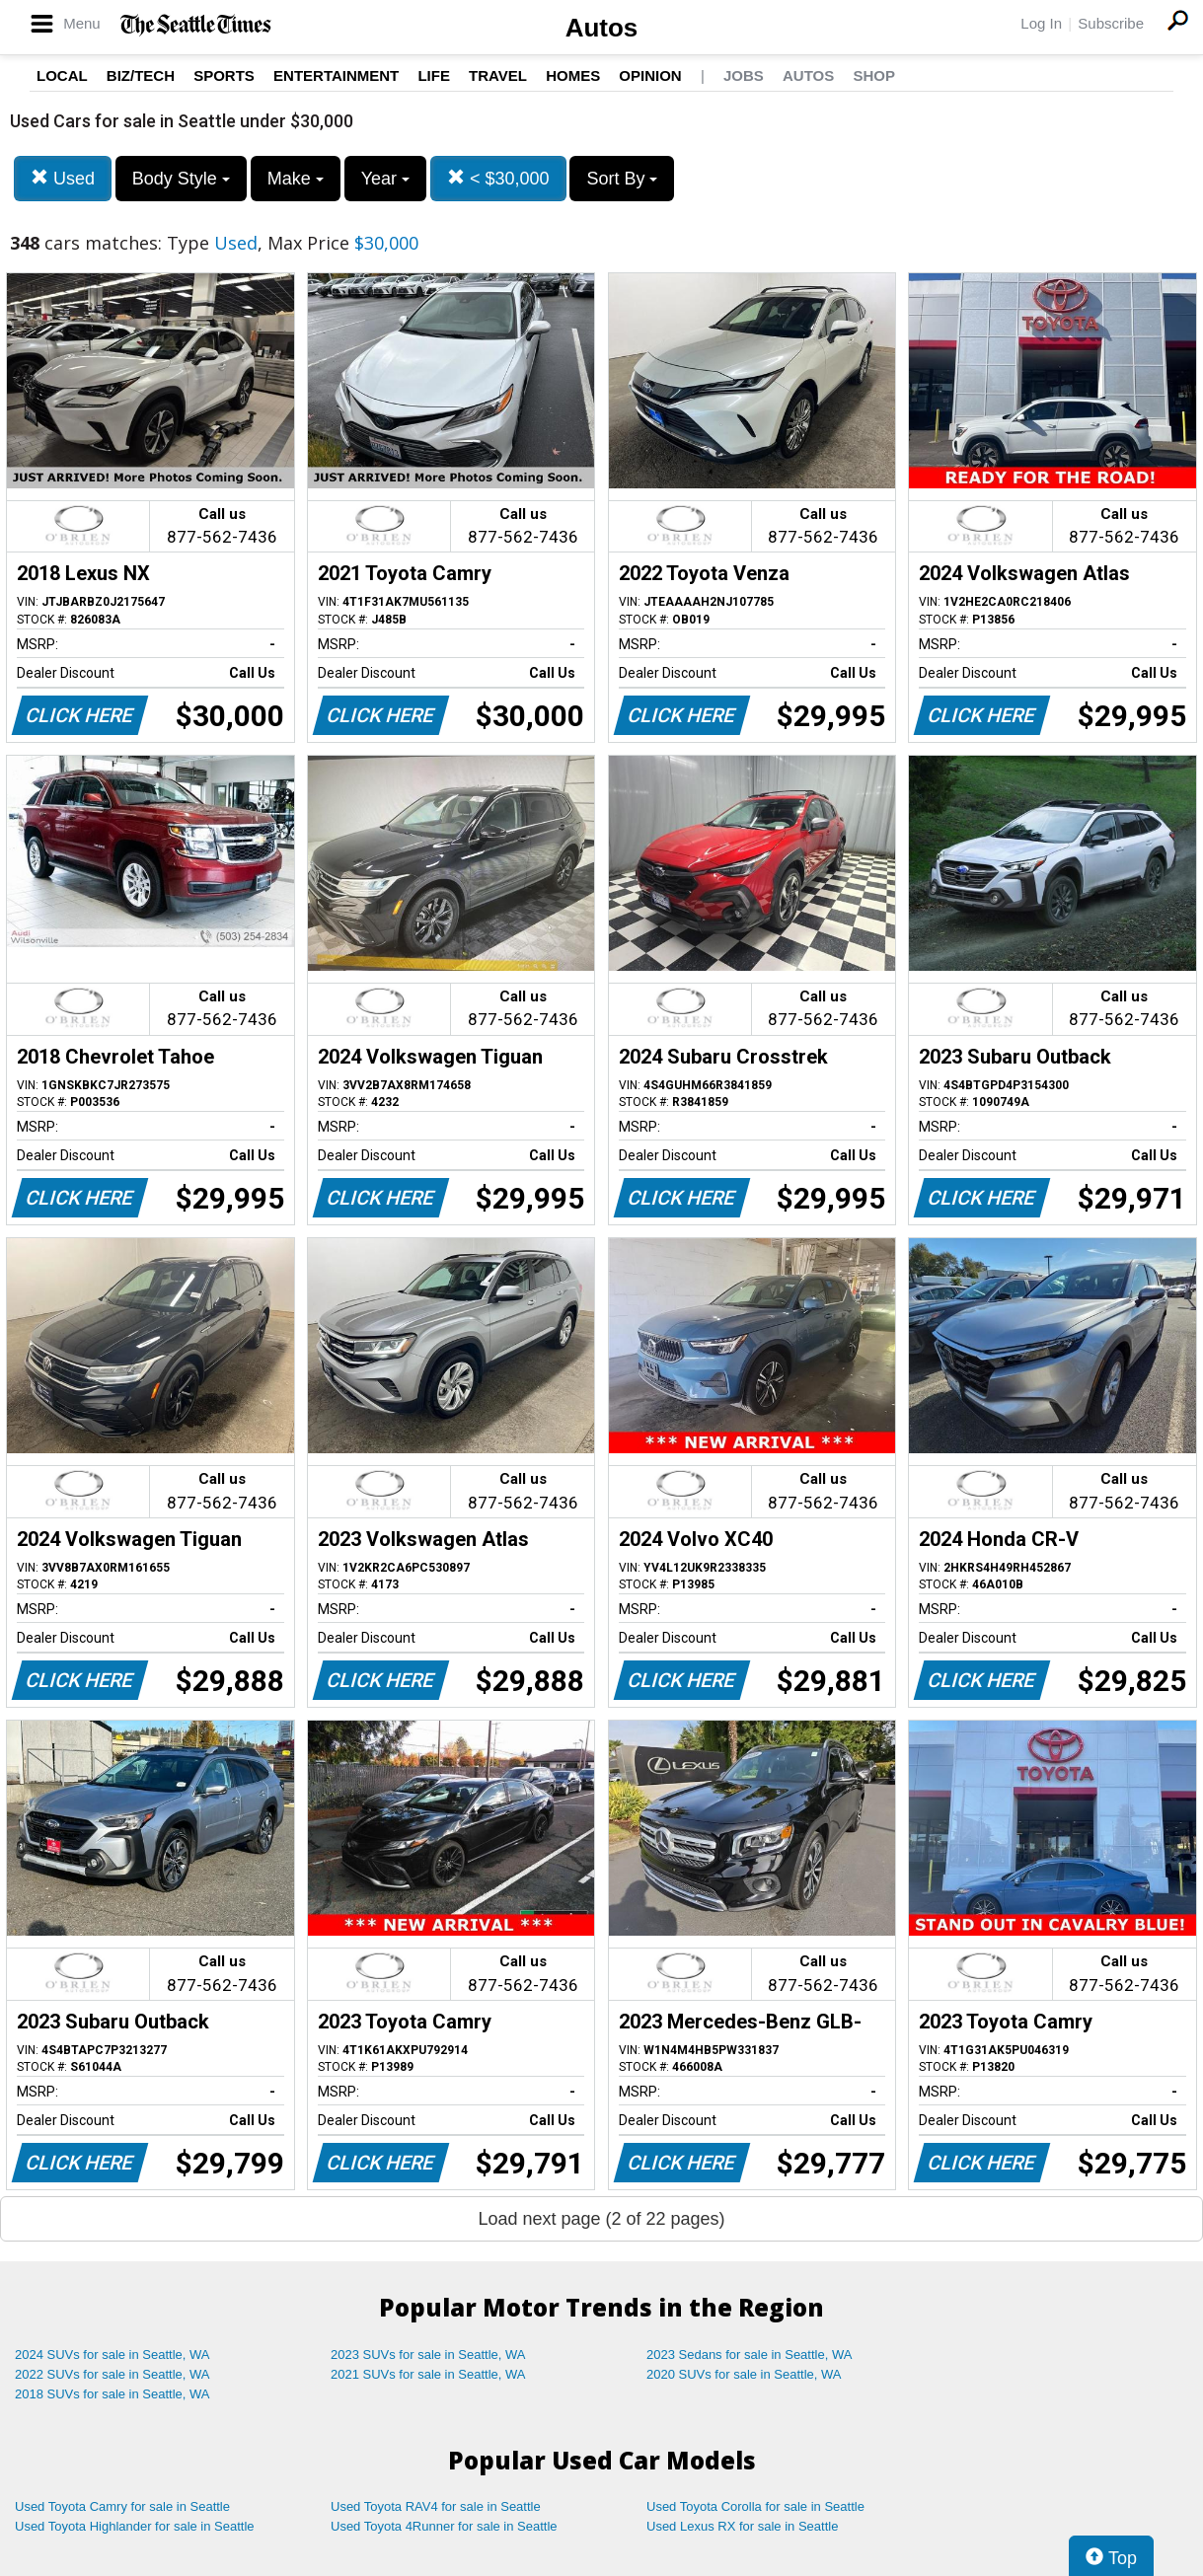 The image size is (1203, 2576). Describe the element at coordinates (428, 2354) in the screenshot. I see `2023 SUVs for sale in Seattle, WA` at that location.